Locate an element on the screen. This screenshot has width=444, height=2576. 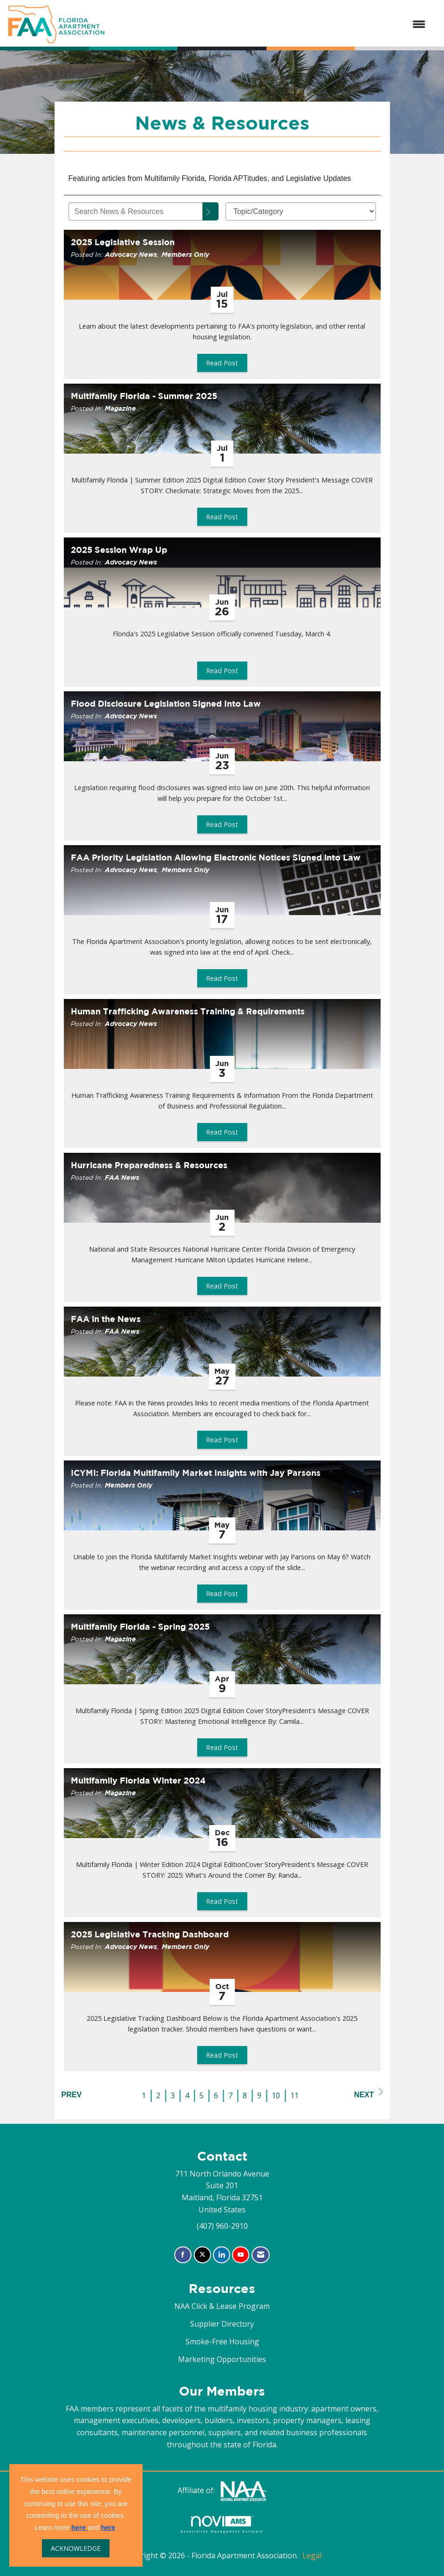
ICYMI: Florida Multifamily Market Insights with Jay Parsons [heading] is located at coordinates (196, 1473).